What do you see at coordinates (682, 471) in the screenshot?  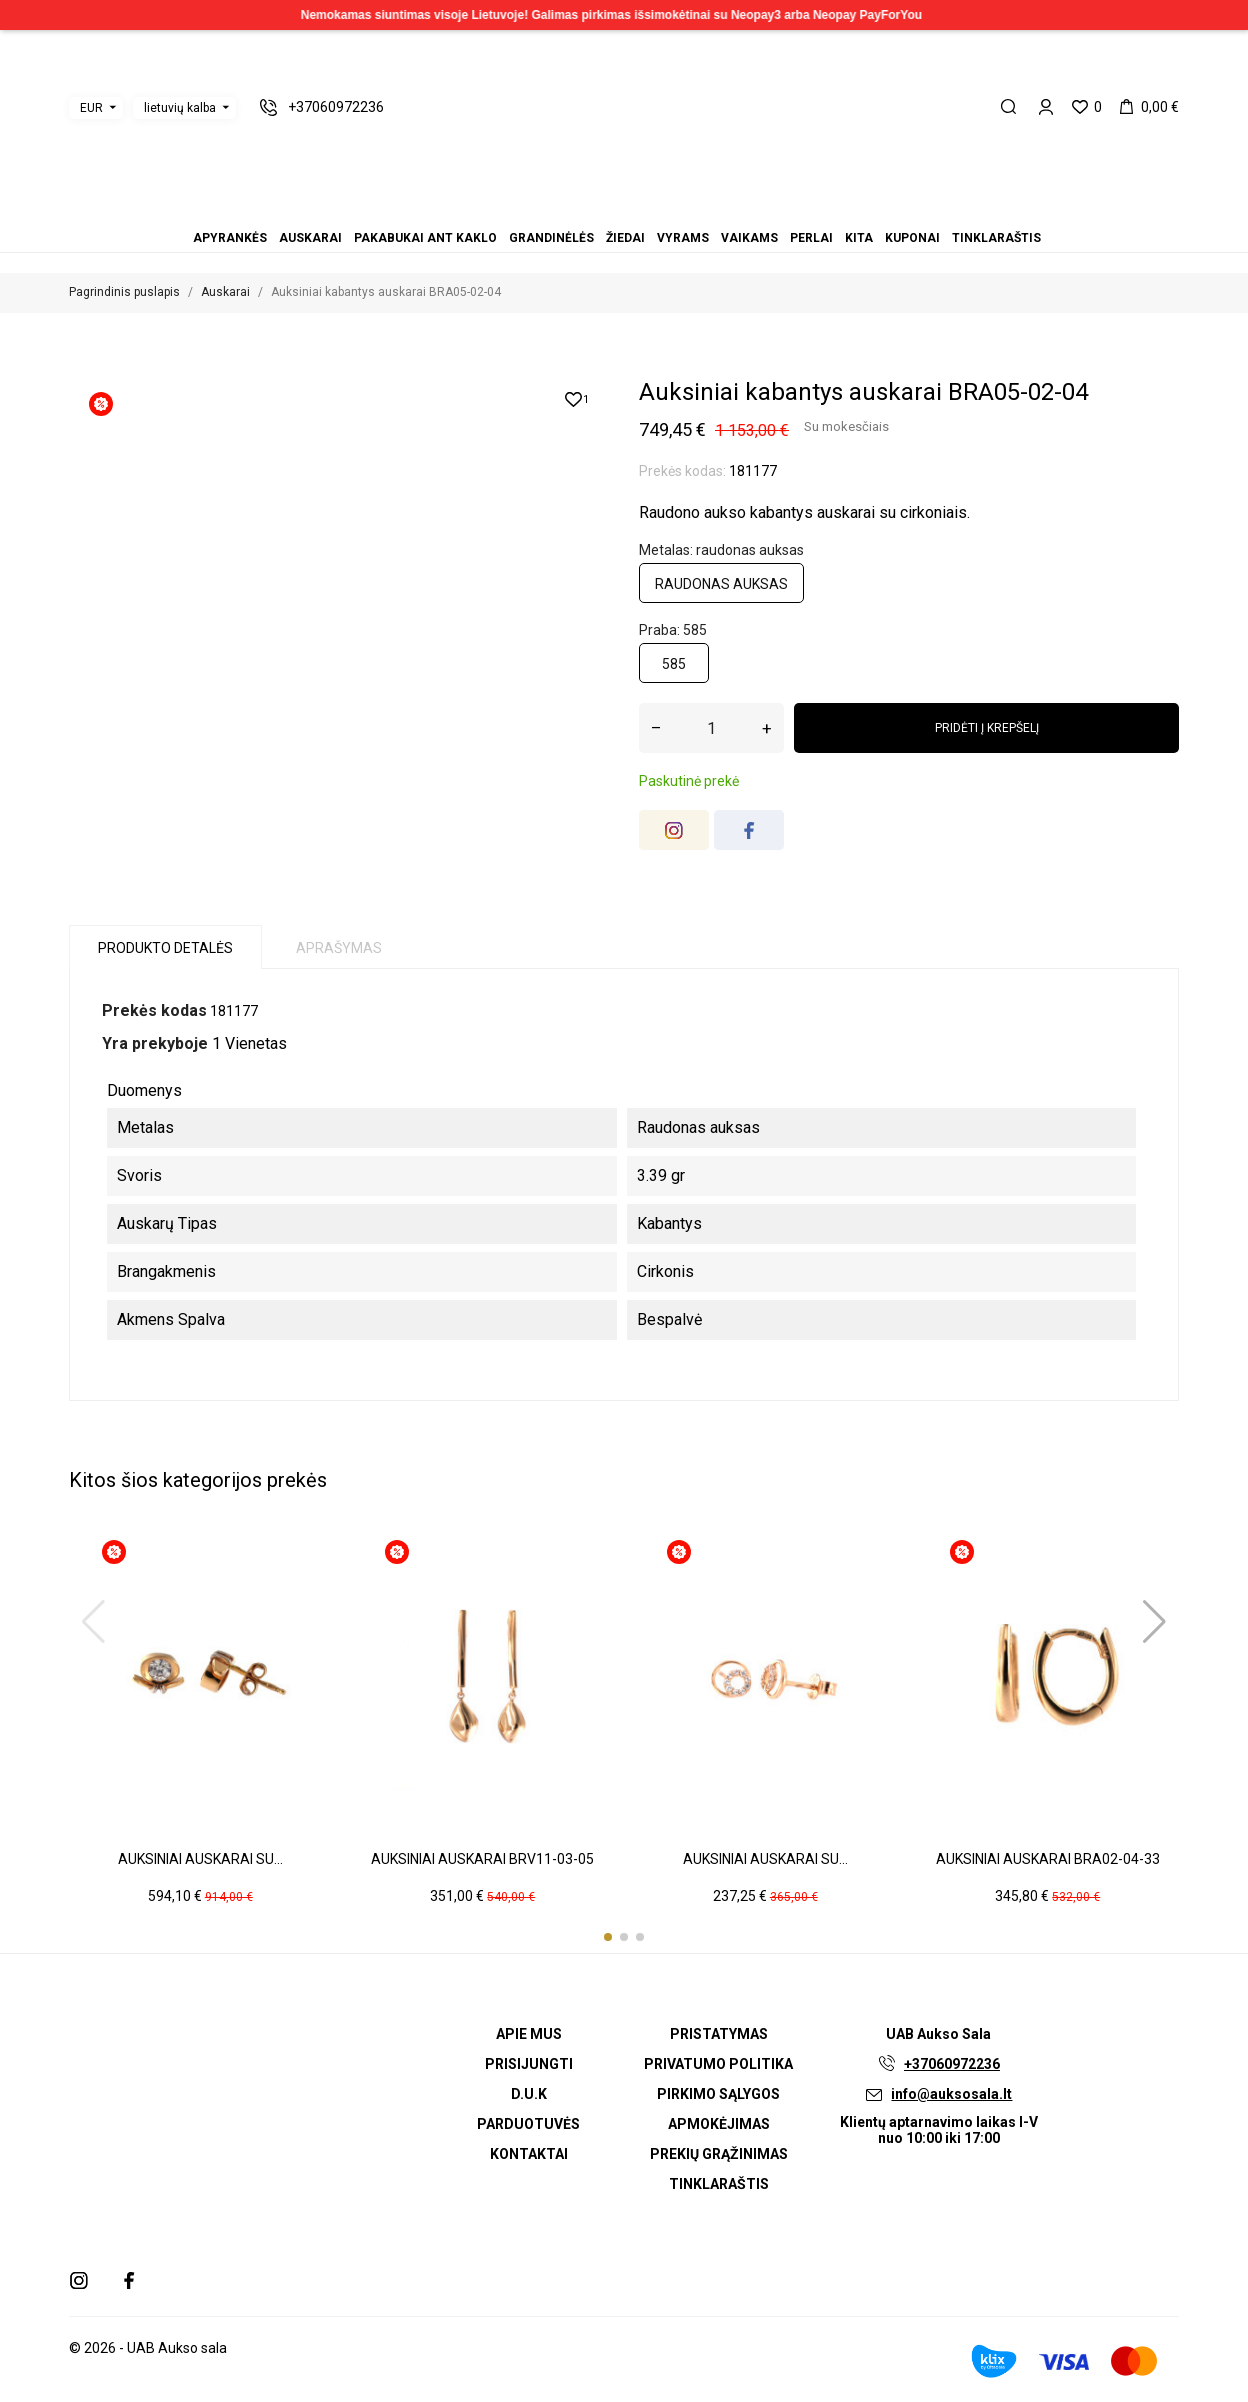 I see `Prekės kodas:` at bounding box center [682, 471].